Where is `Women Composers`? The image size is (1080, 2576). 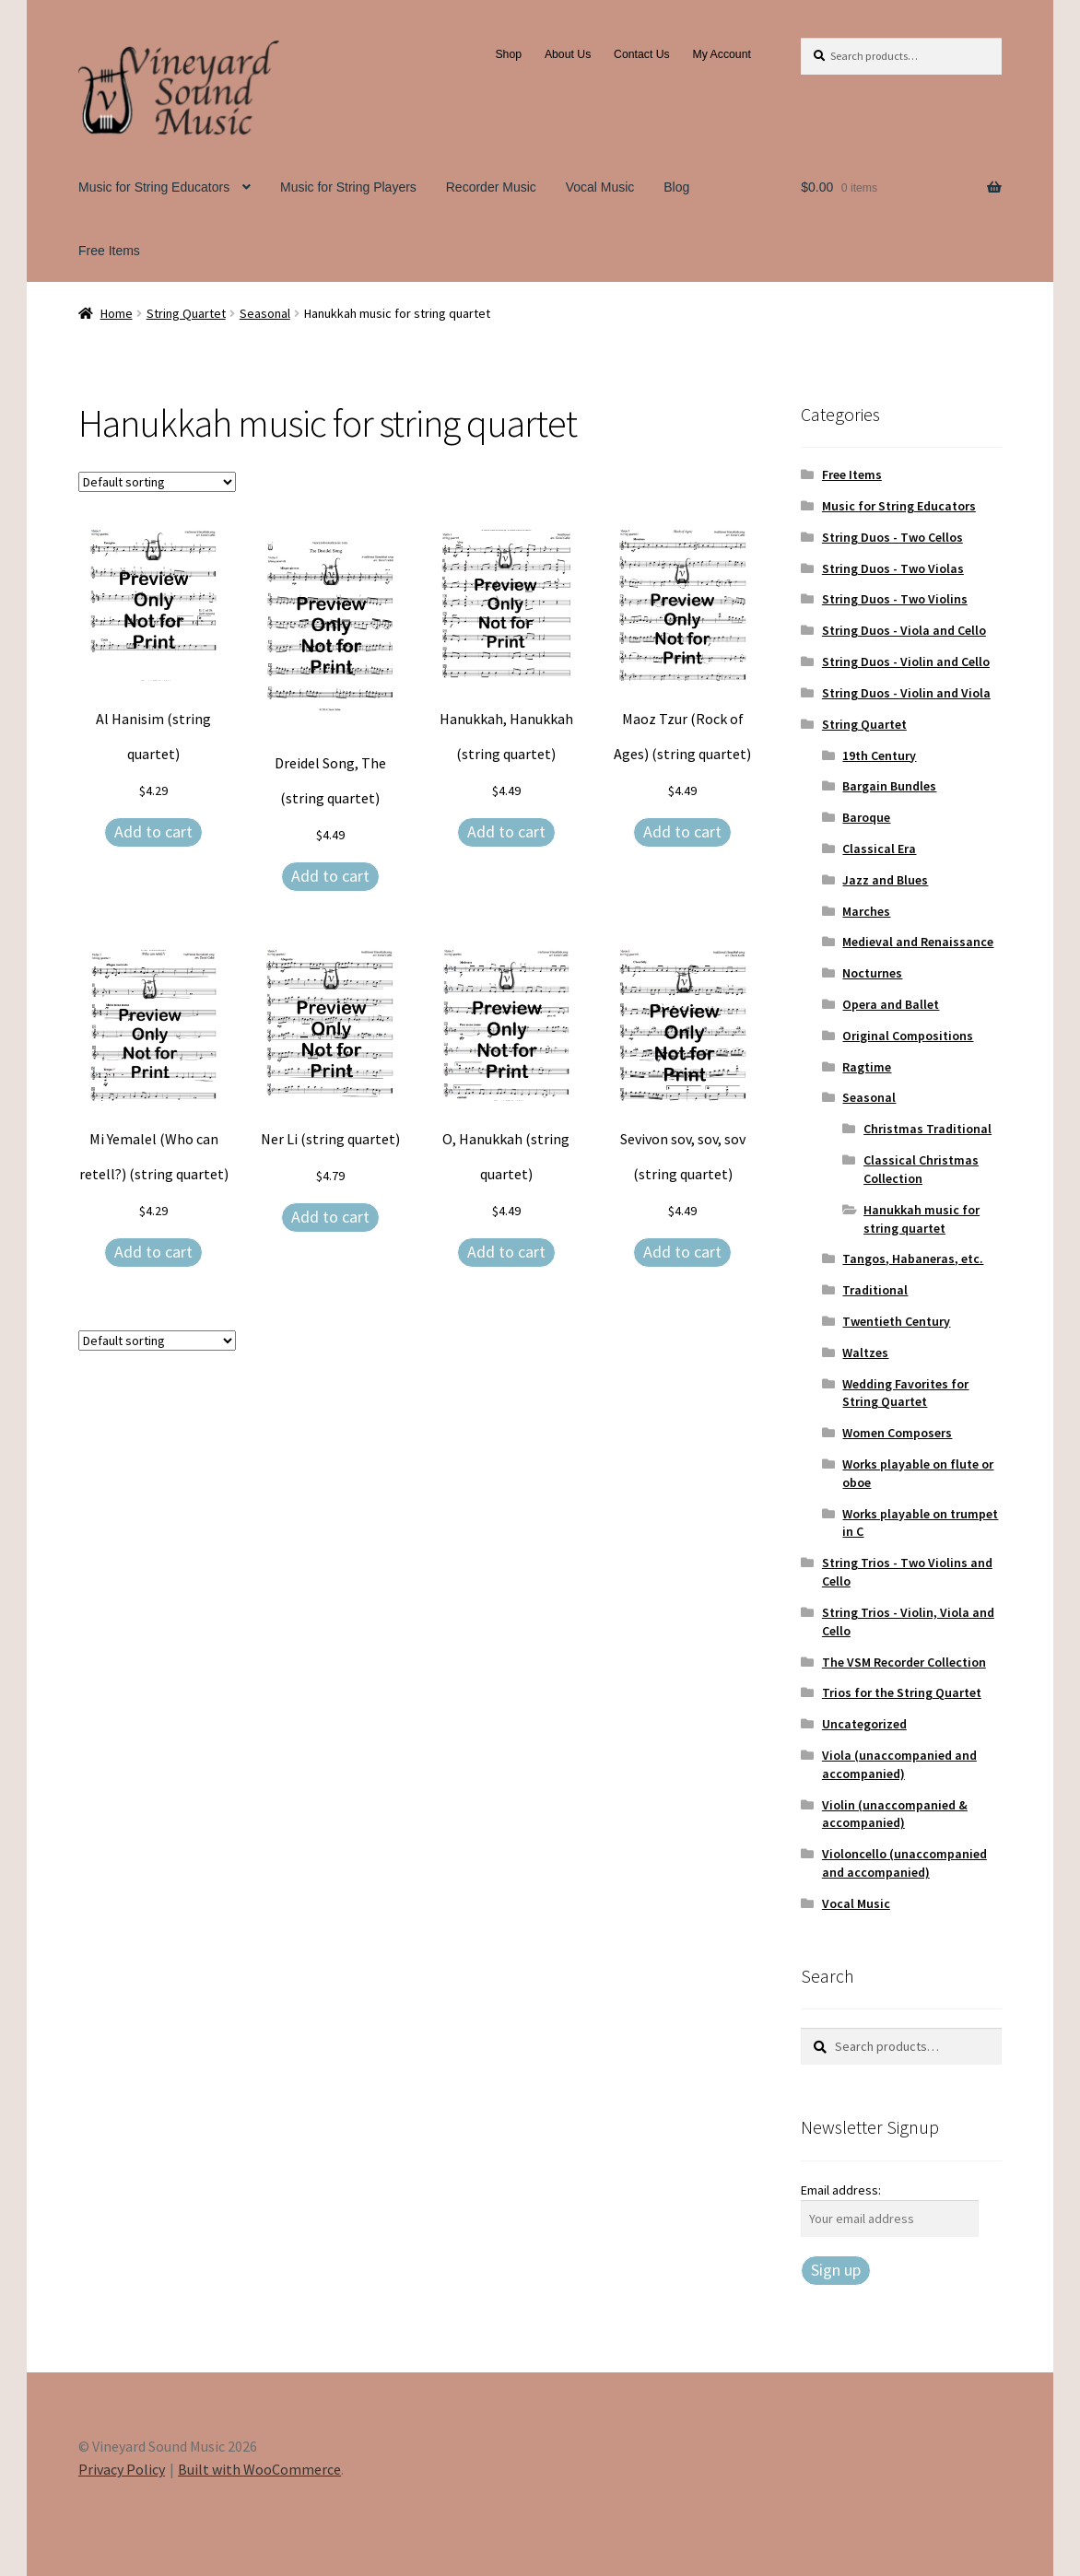
Women Composers is located at coordinates (897, 1432).